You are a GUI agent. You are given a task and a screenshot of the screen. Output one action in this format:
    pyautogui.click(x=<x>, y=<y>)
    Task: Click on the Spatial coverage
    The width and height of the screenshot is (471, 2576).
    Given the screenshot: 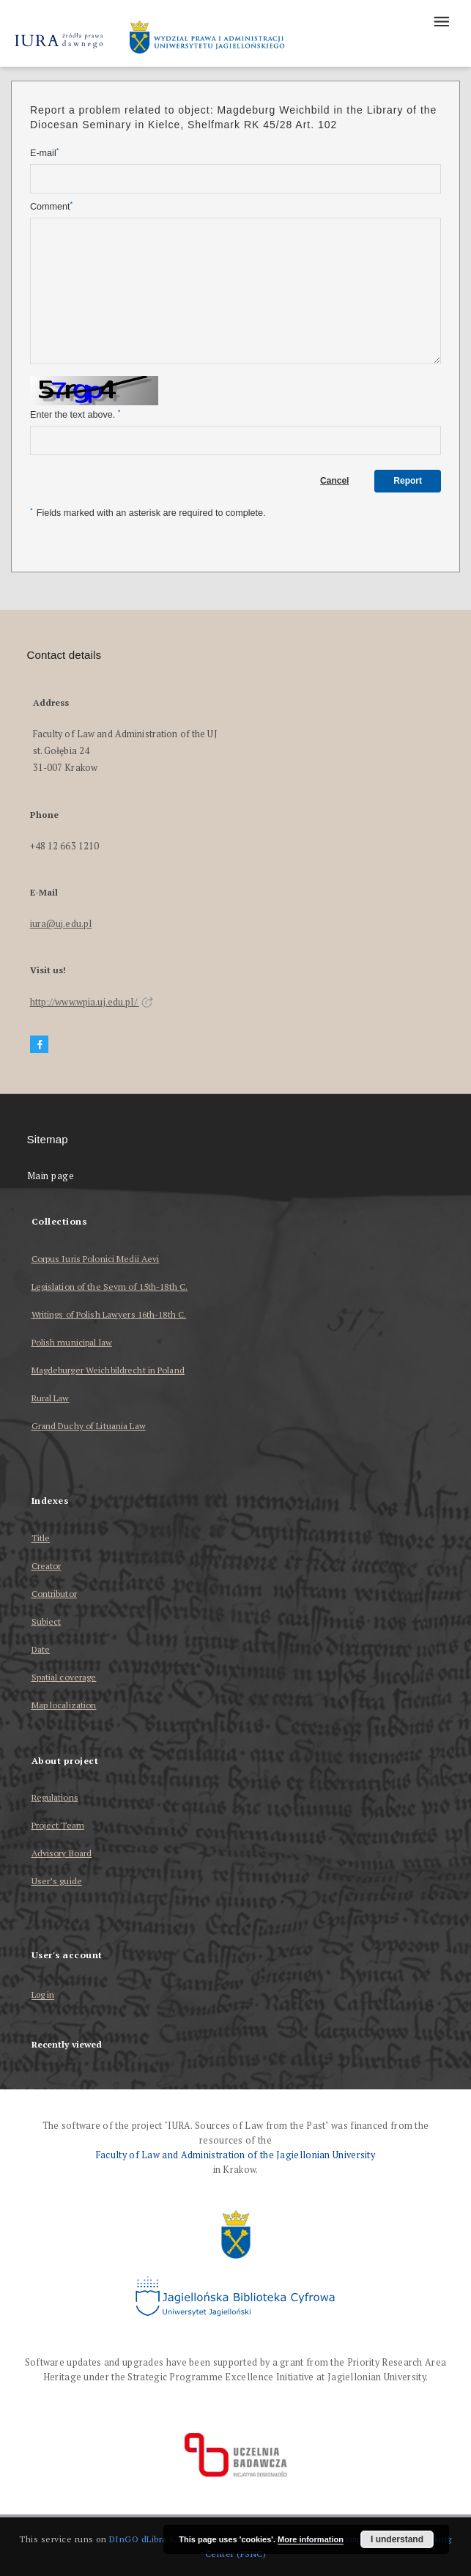 What is the action you would take?
    pyautogui.click(x=64, y=1677)
    